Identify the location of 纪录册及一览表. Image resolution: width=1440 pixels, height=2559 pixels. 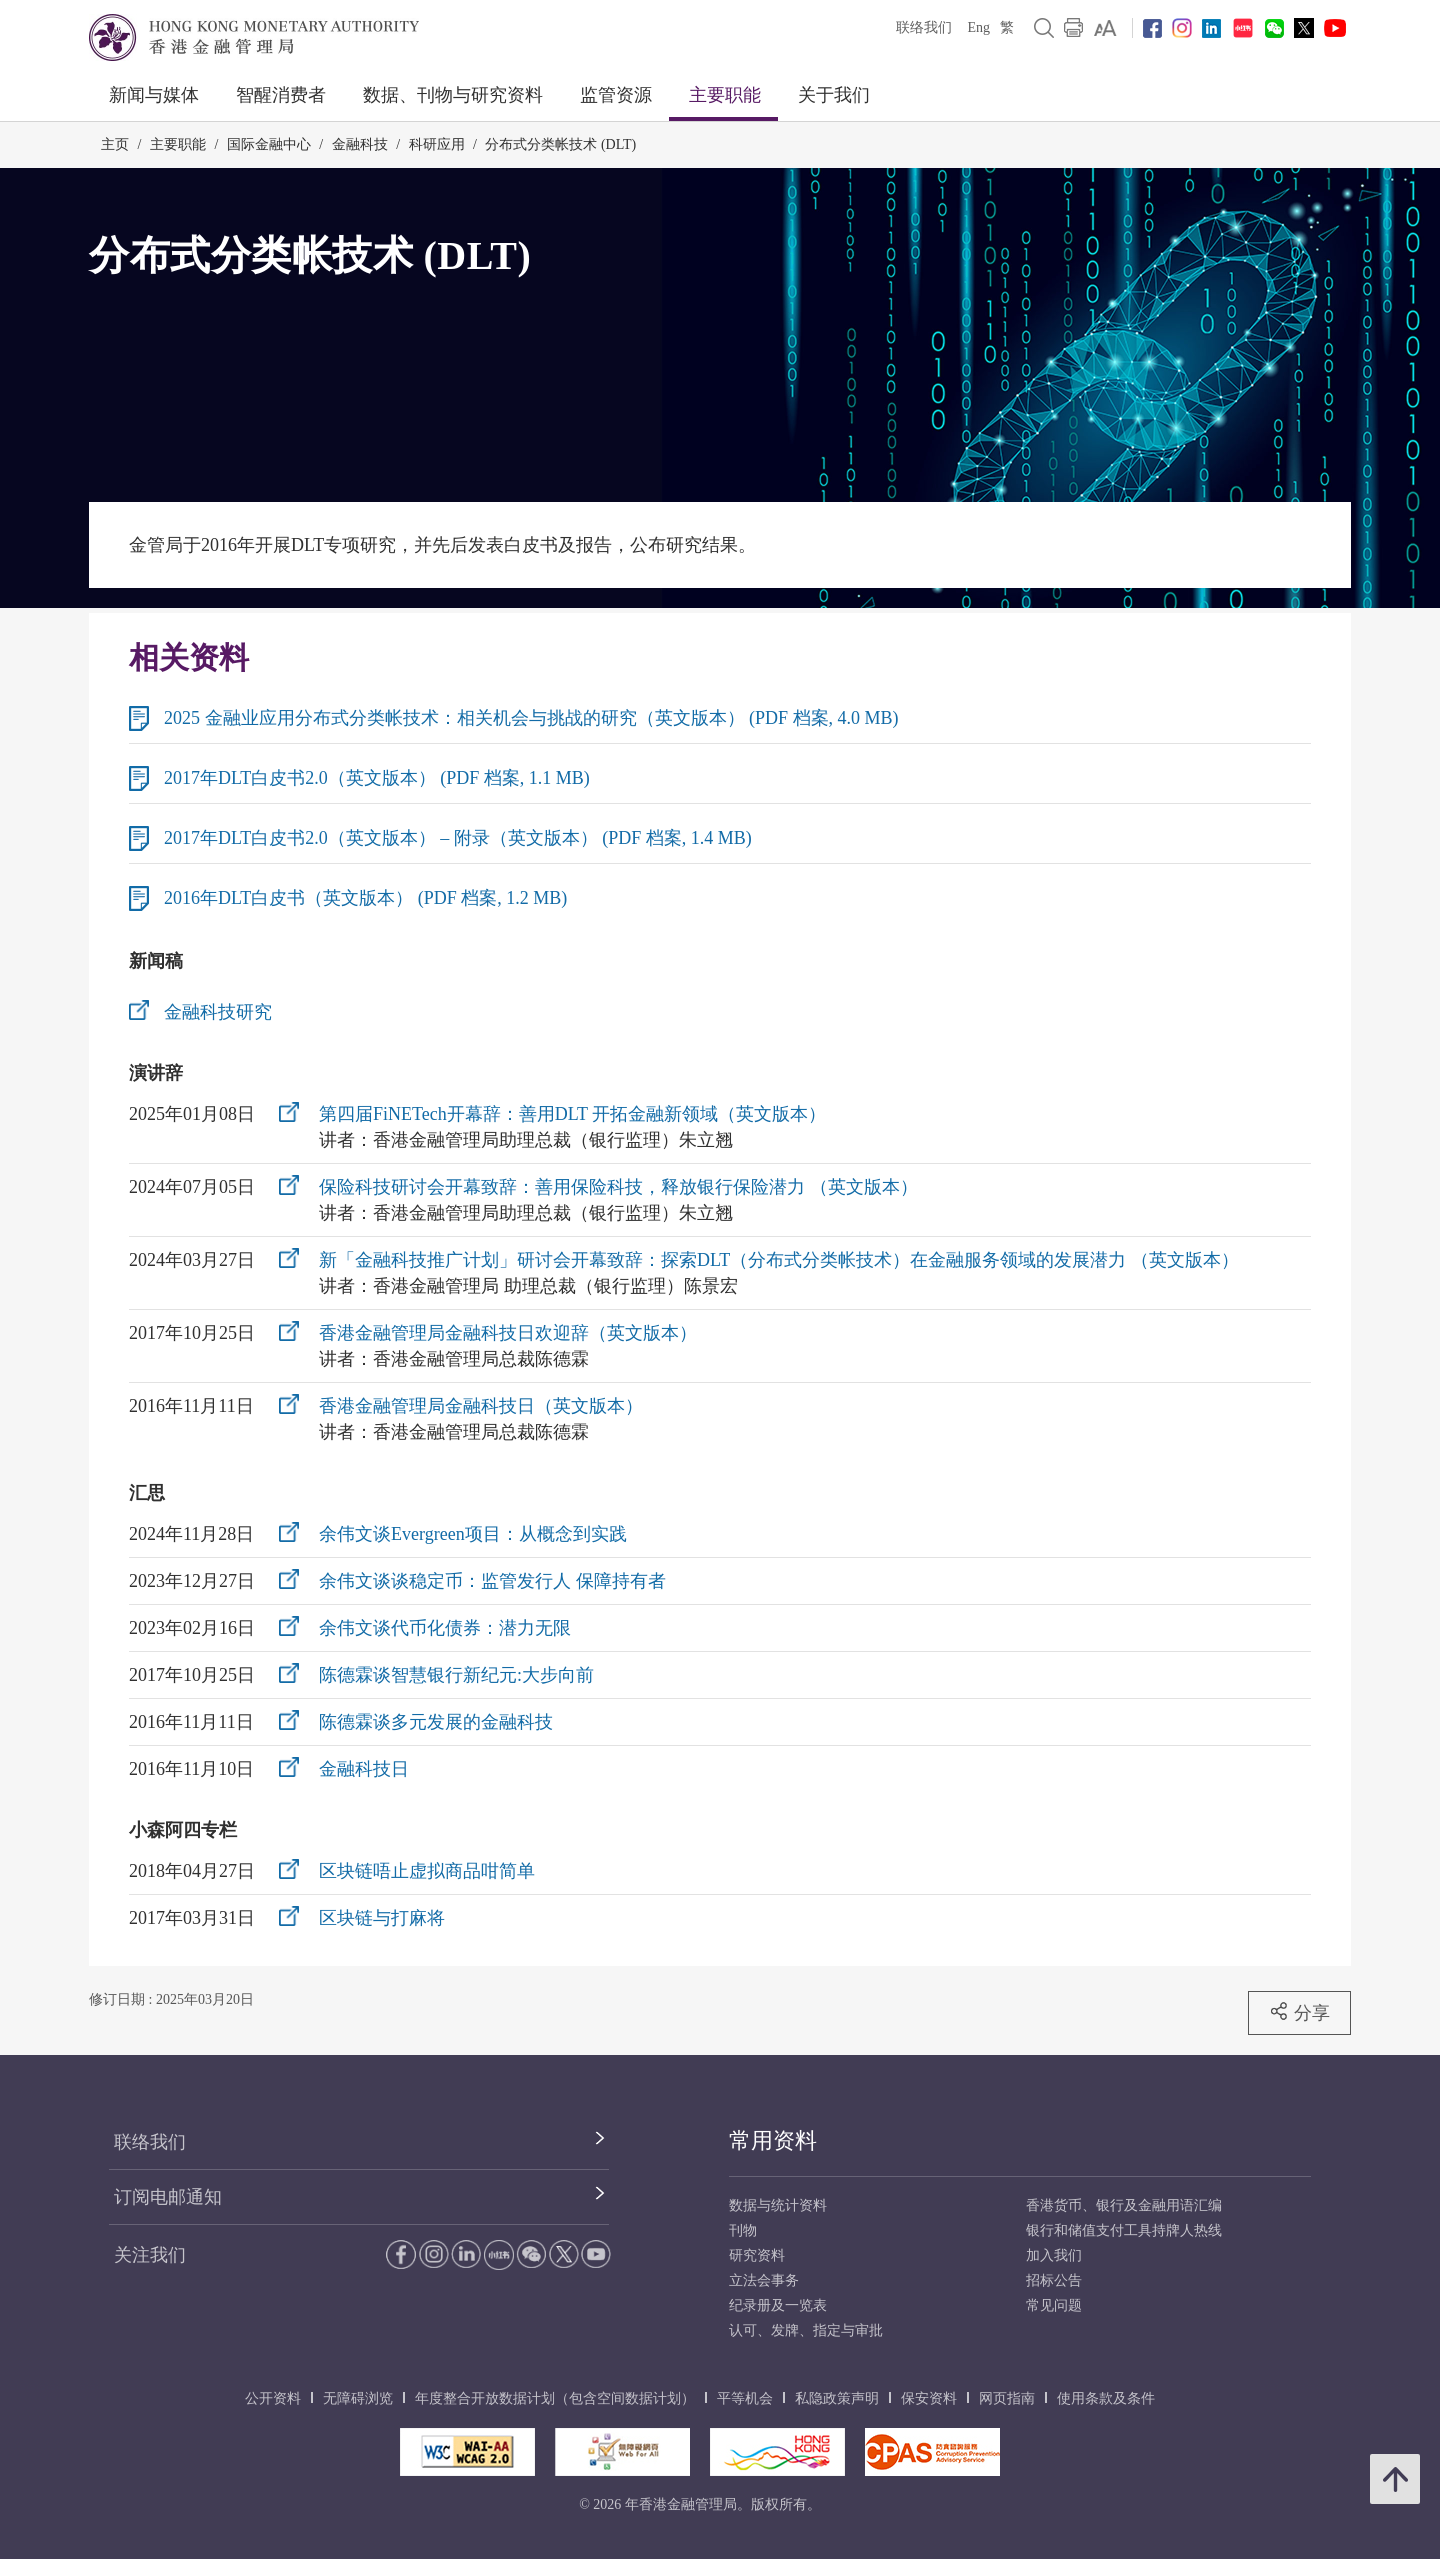
(778, 2305).